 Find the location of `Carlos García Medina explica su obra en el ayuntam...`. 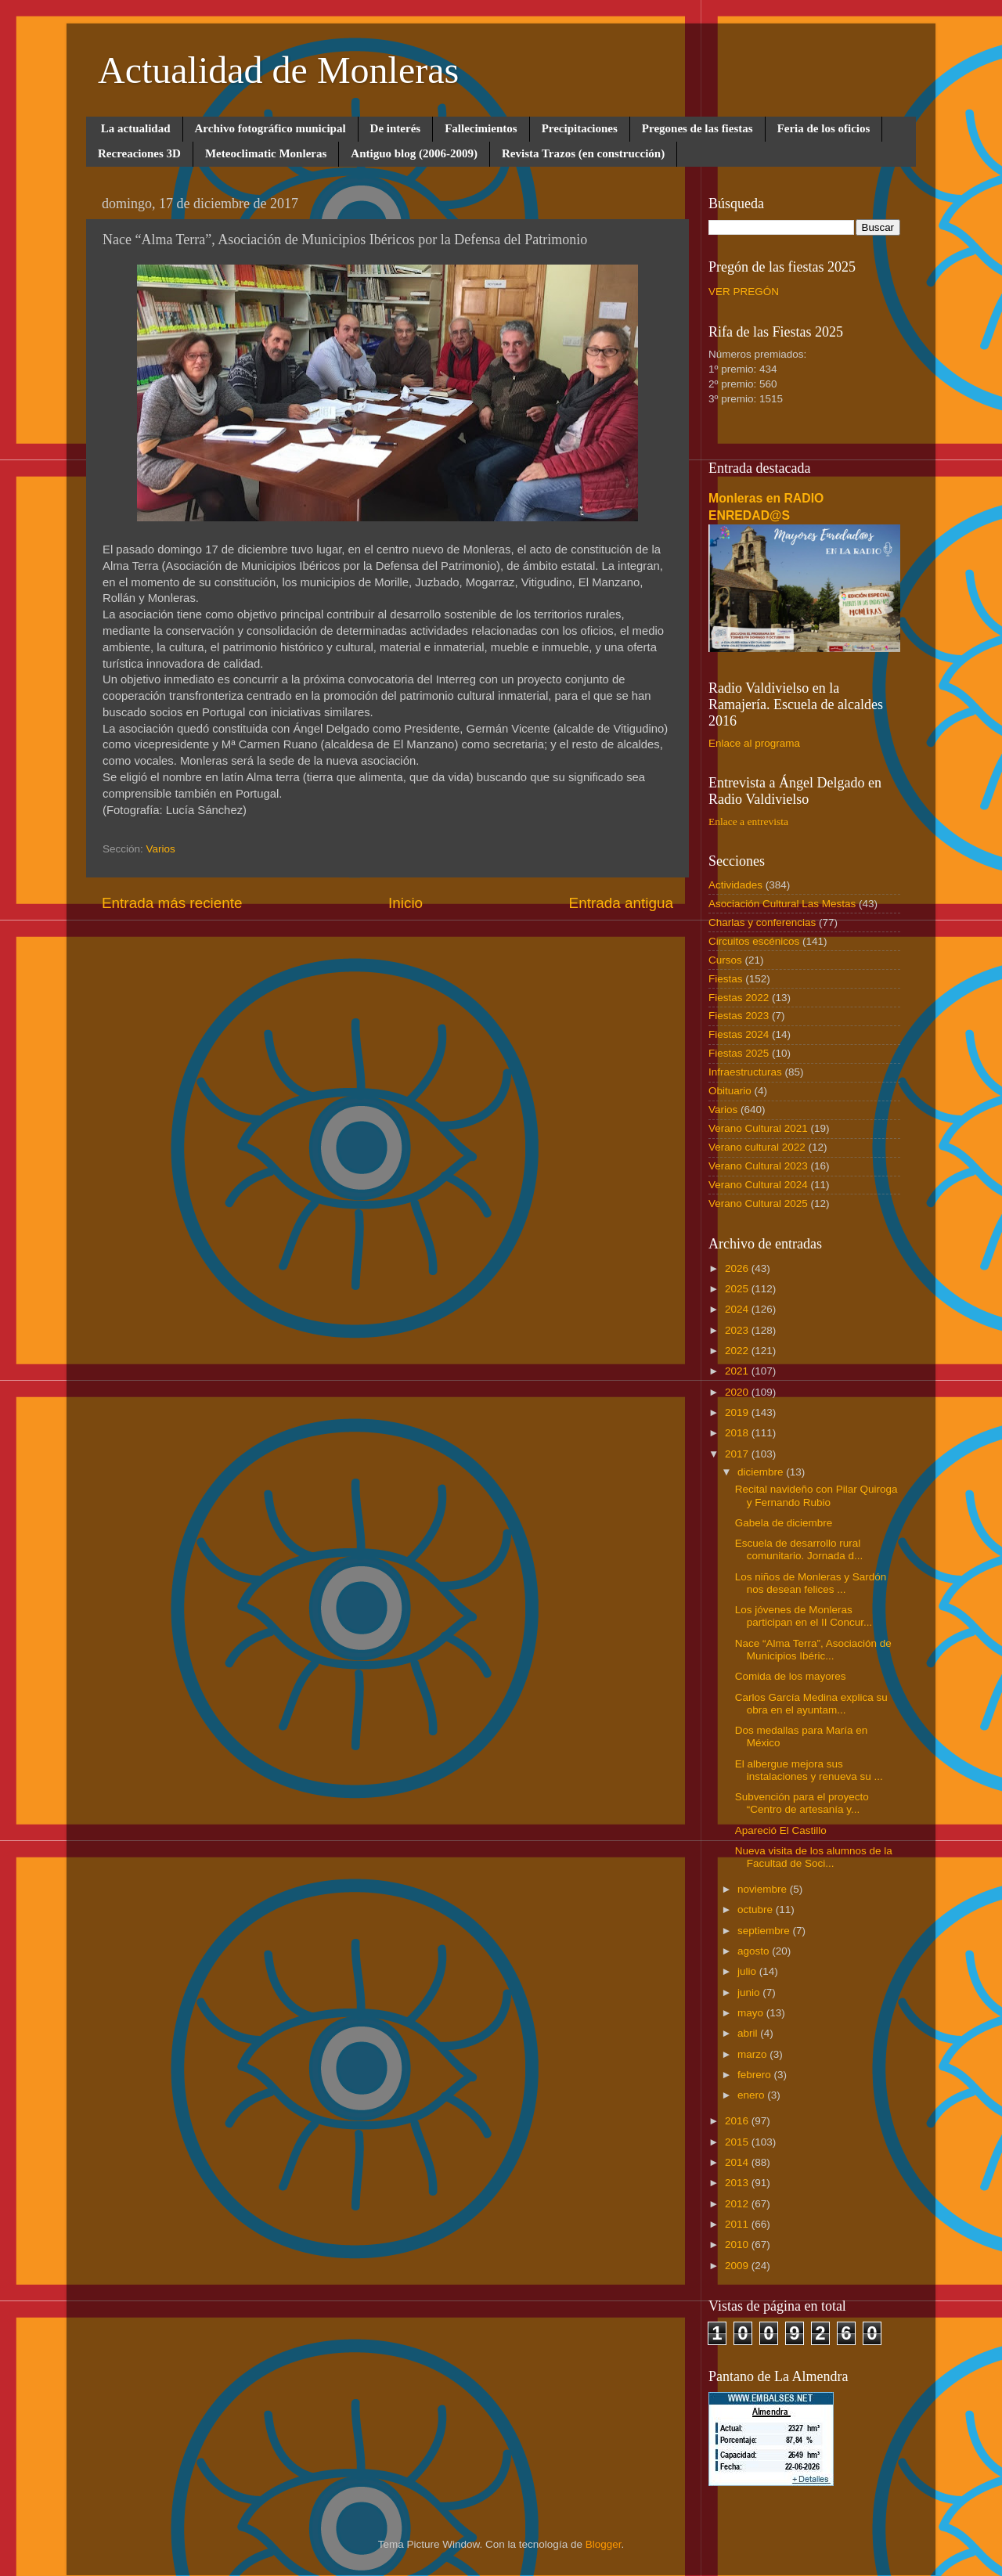

Carlos García Medina explica su obra en el ayuntam... is located at coordinates (811, 1704).